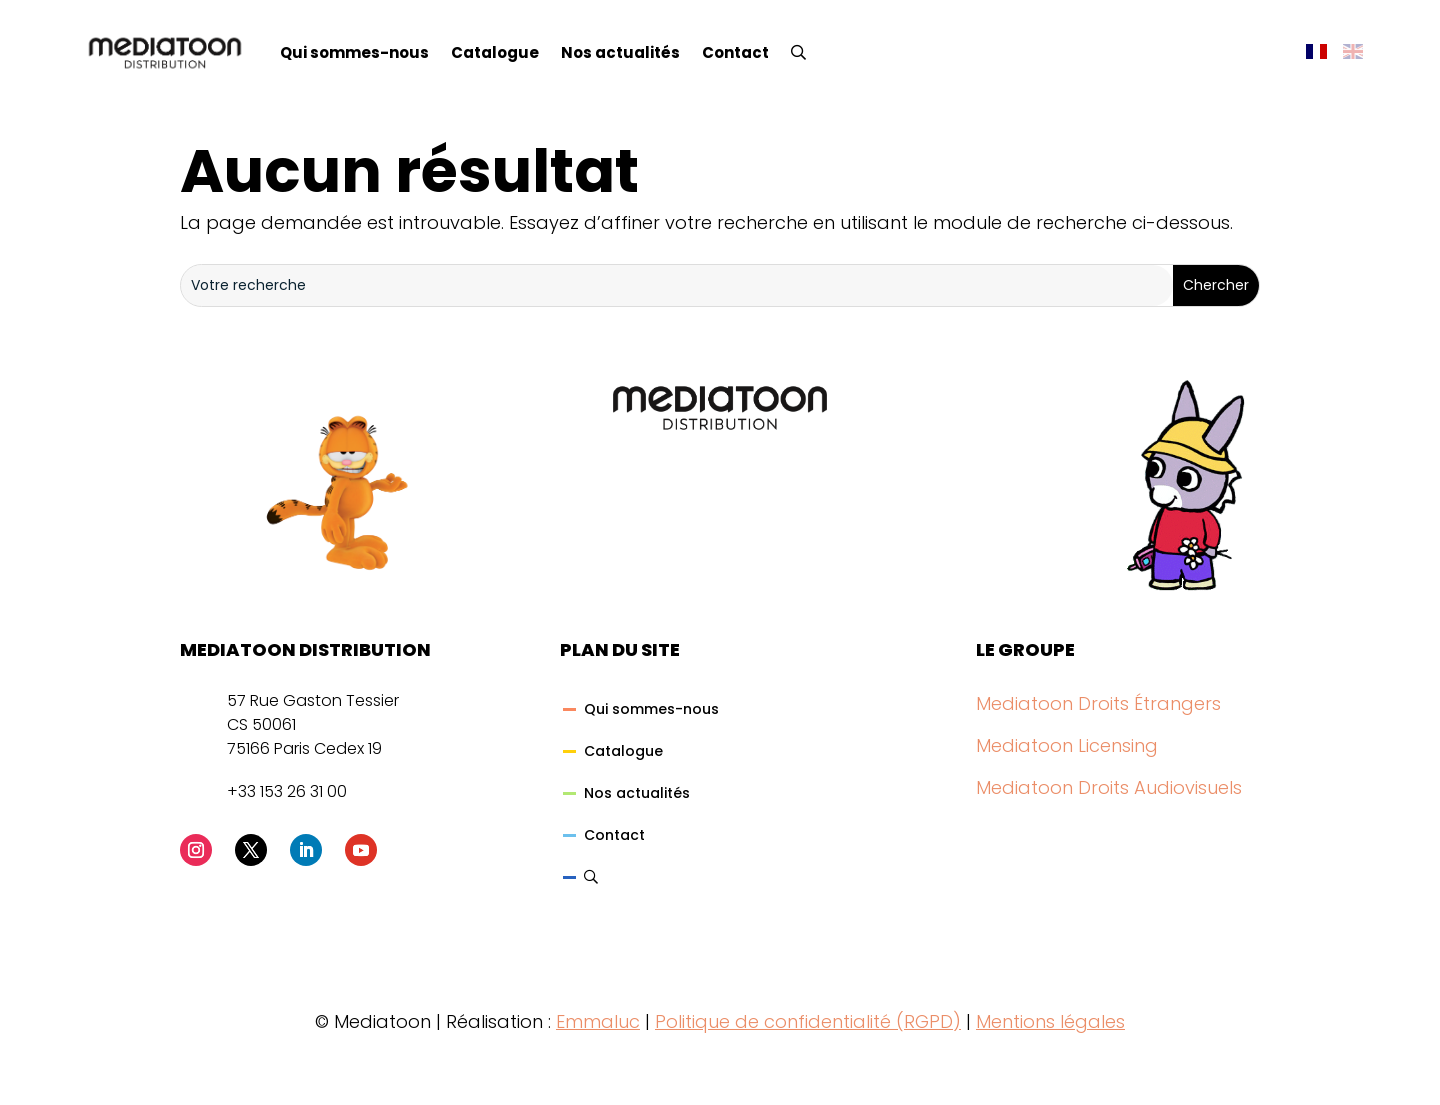 The width and height of the screenshot is (1440, 1105). Describe the element at coordinates (354, 52) in the screenshot. I see `Qui sommes-nous` at that location.